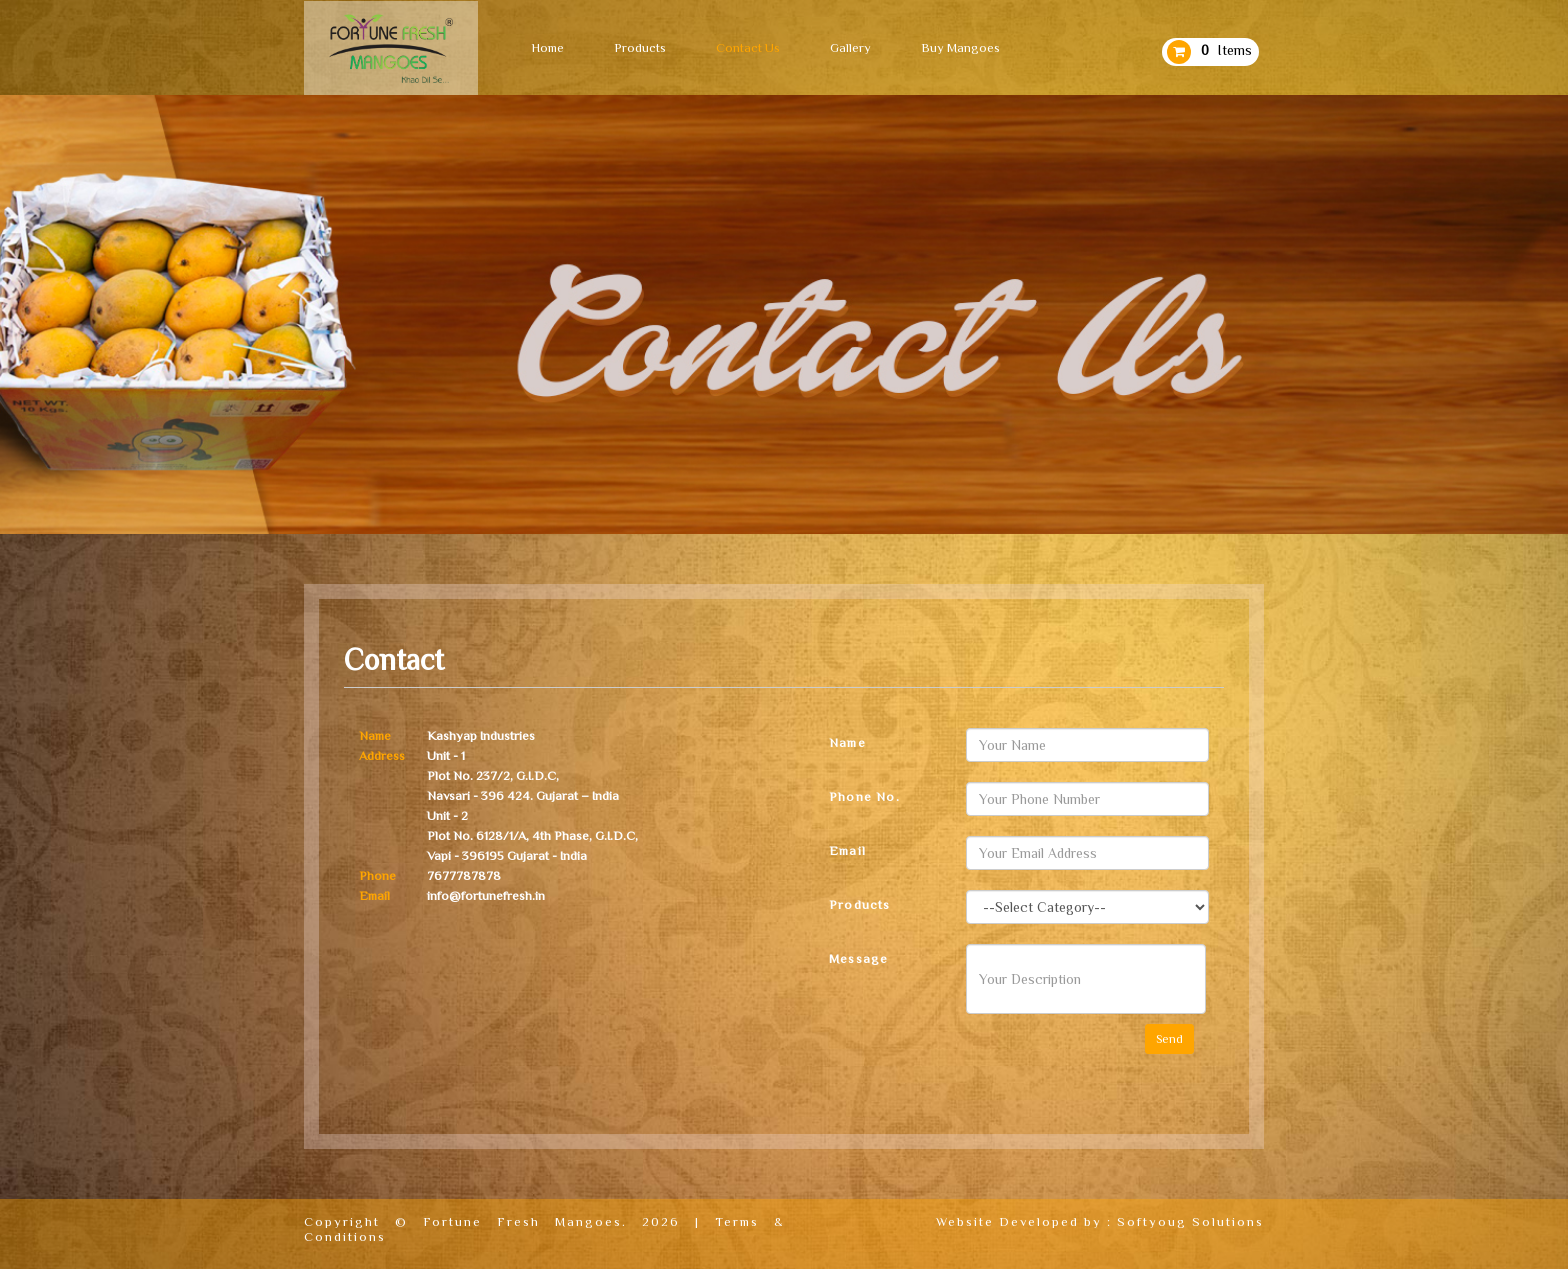  What do you see at coordinates (375, 735) in the screenshot?
I see `Name` at bounding box center [375, 735].